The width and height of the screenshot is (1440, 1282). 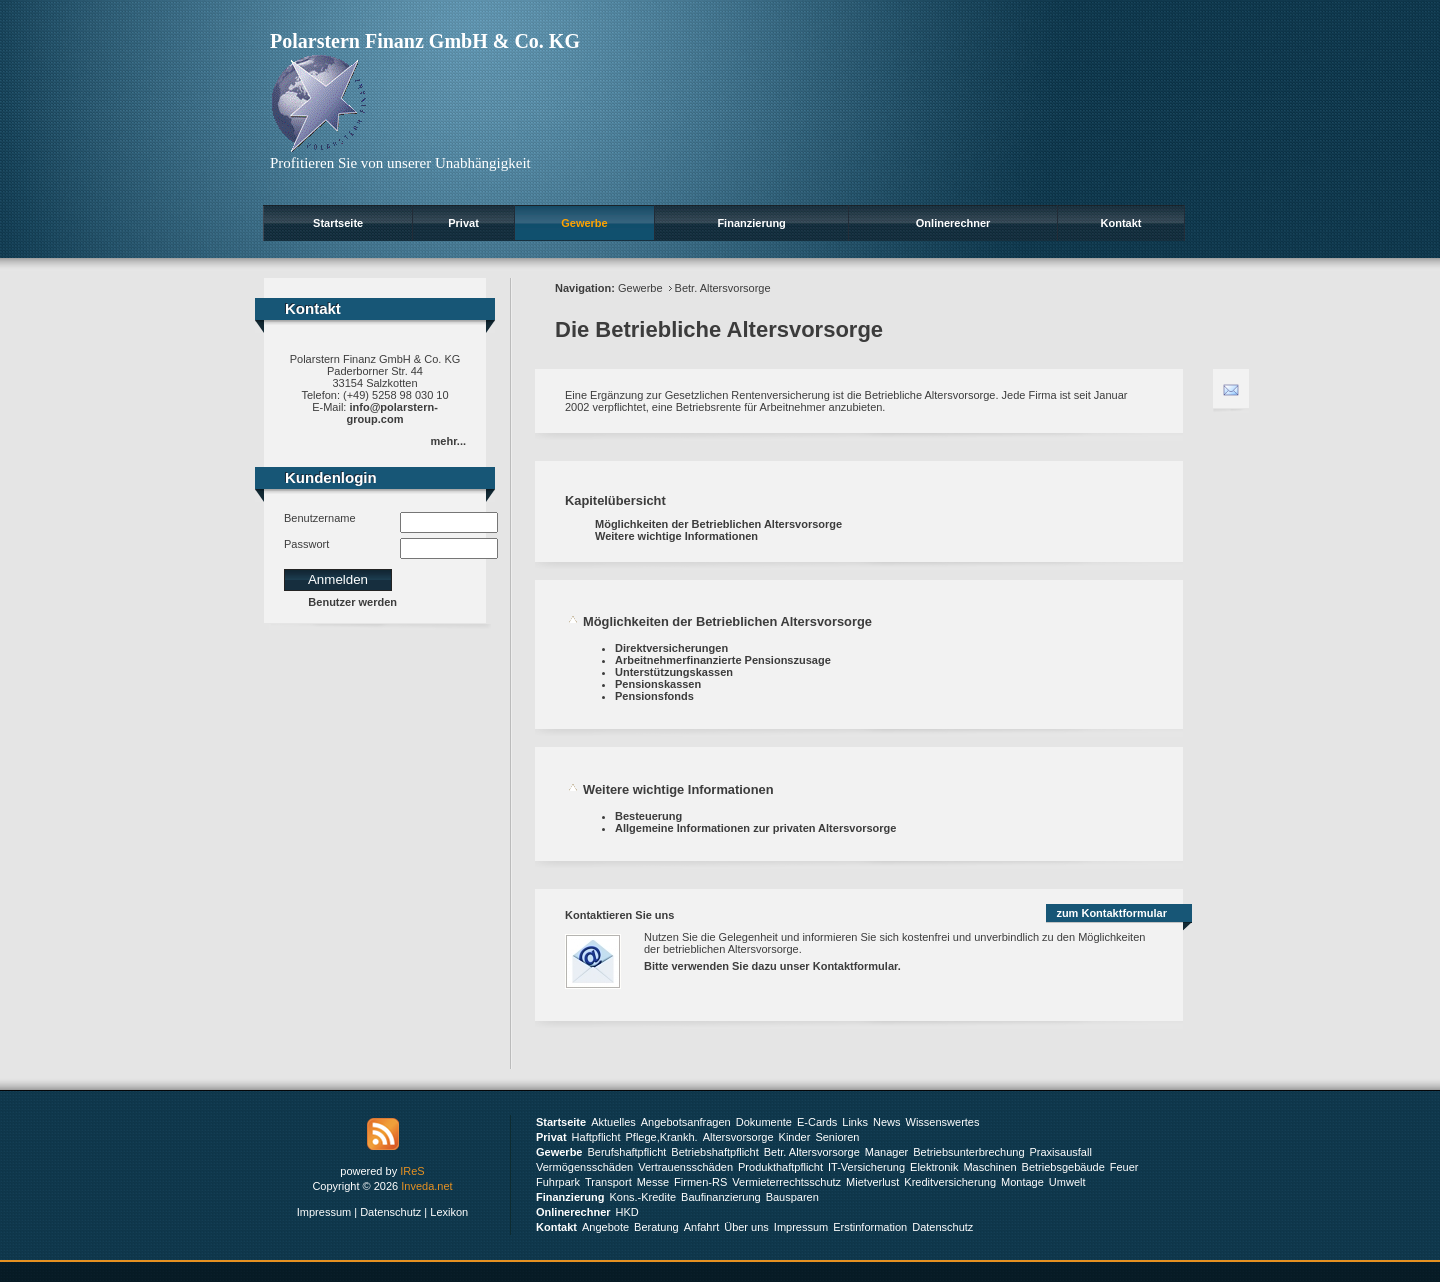 I want to click on Gewerbe, so click(x=584, y=223).